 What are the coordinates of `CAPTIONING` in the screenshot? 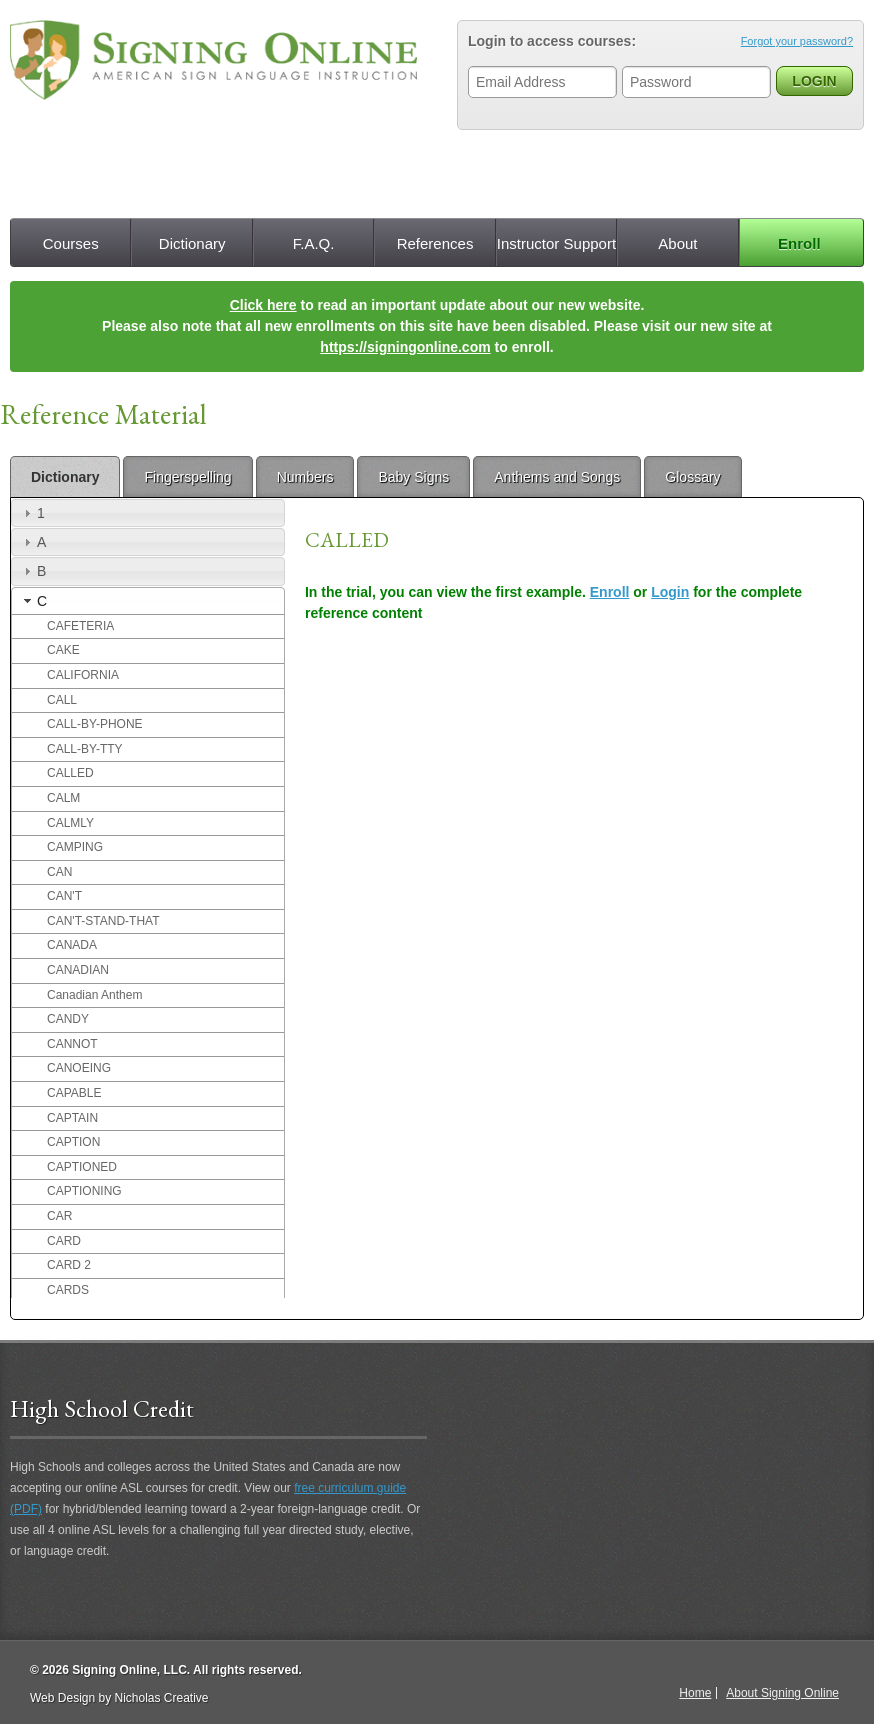 It's located at (84, 1191).